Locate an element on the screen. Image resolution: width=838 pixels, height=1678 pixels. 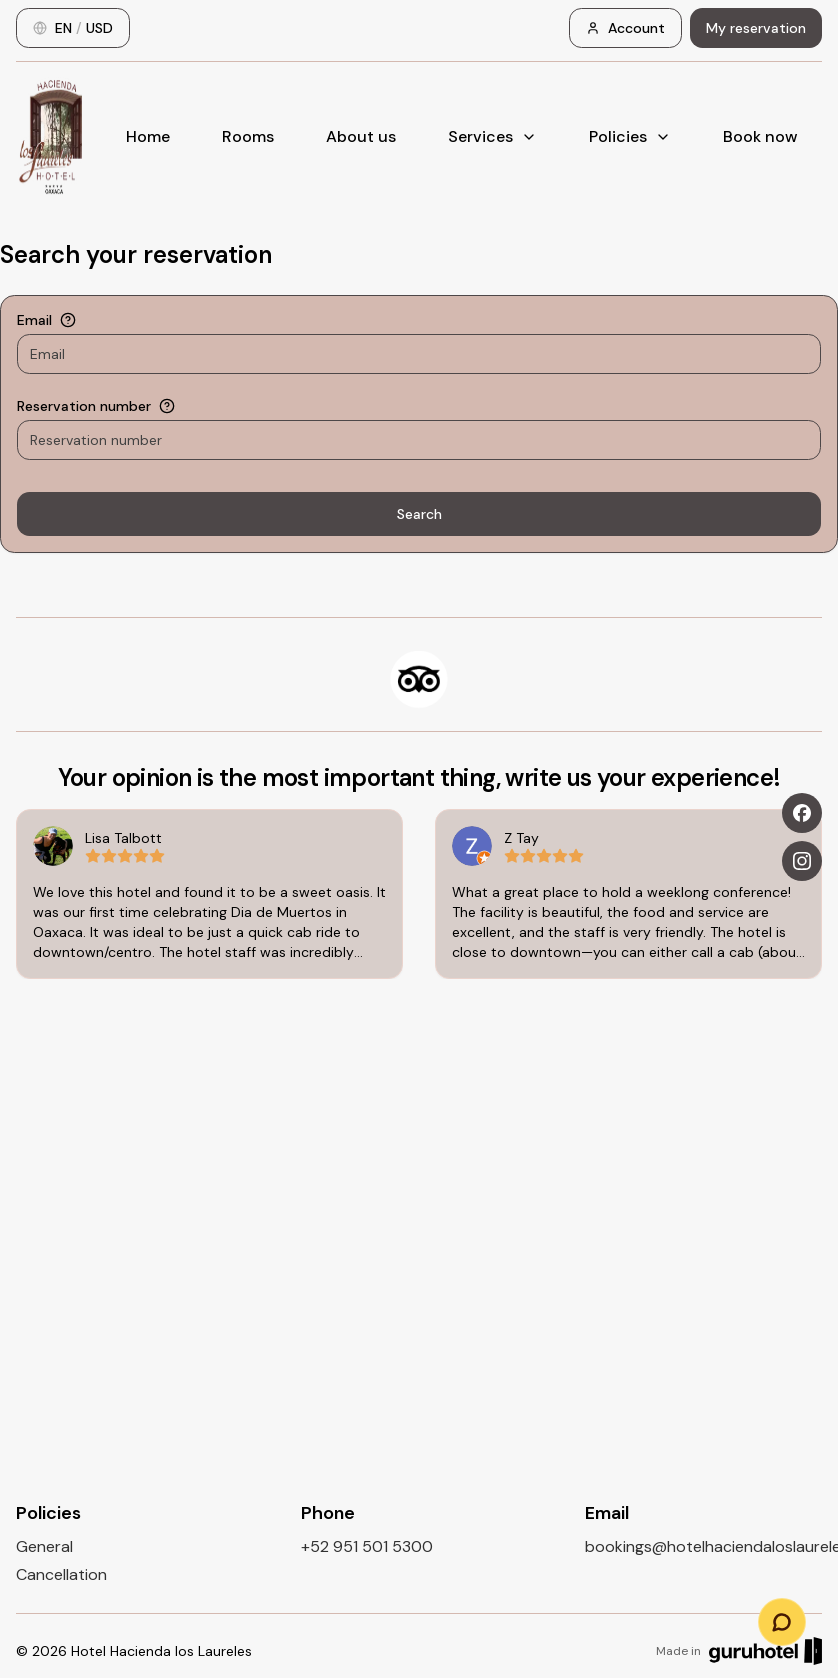
Email is located at coordinates (34, 320).